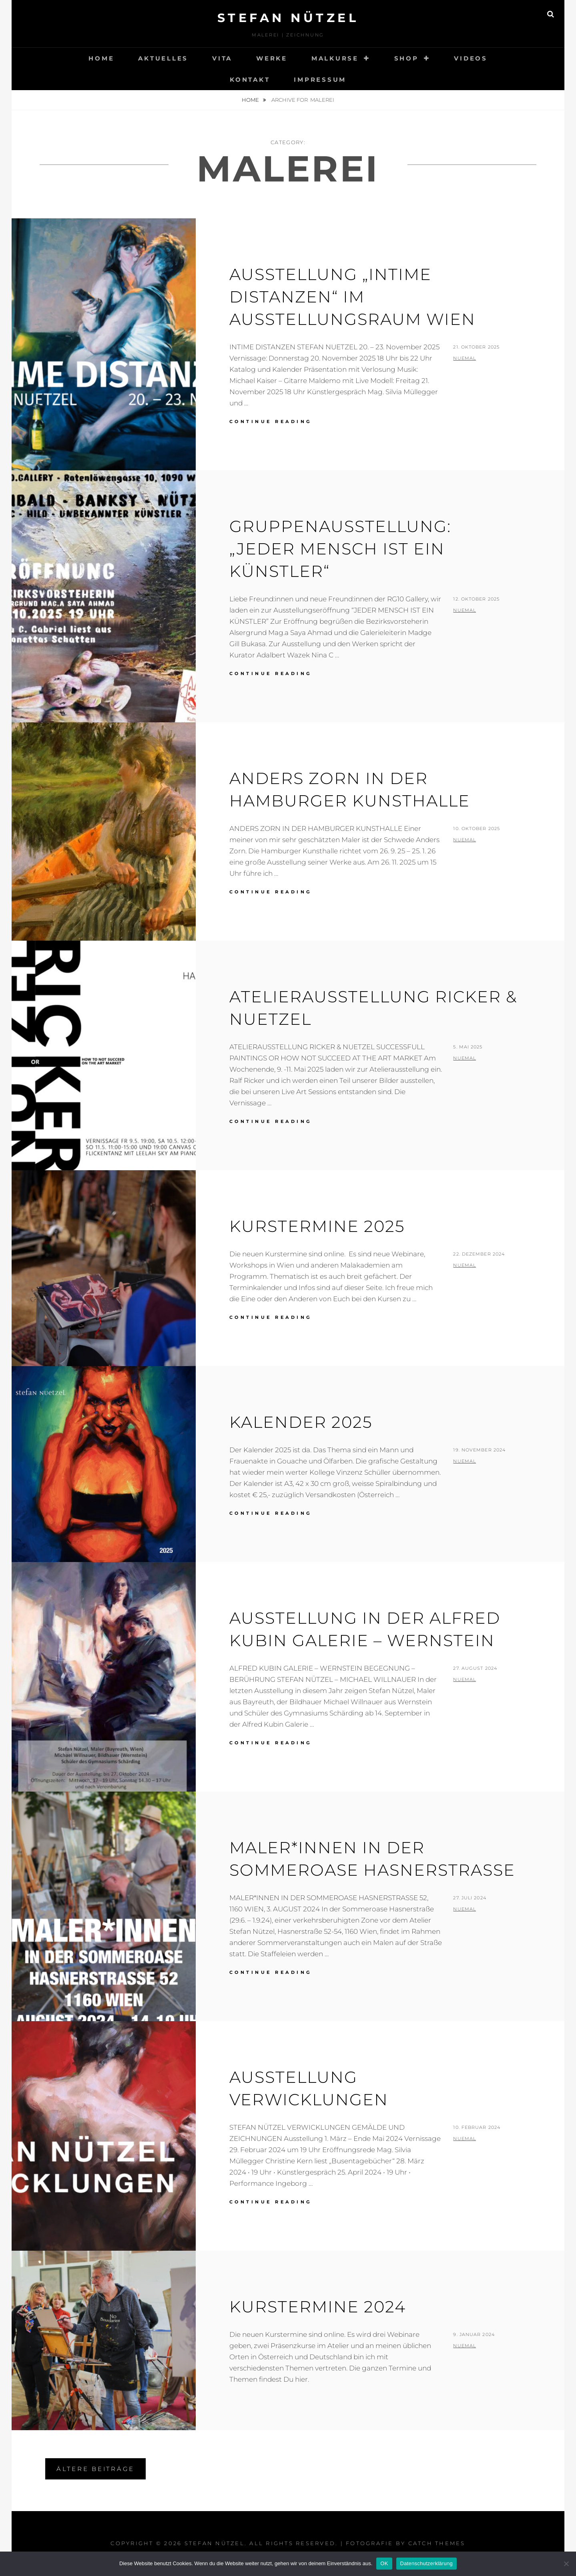 The image size is (576, 2576). What do you see at coordinates (340, 548) in the screenshot?
I see `Gruppenausstellung: „JEDER MENSCH IST EIN KÜNSTLER“` at bounding box center [340, 548].